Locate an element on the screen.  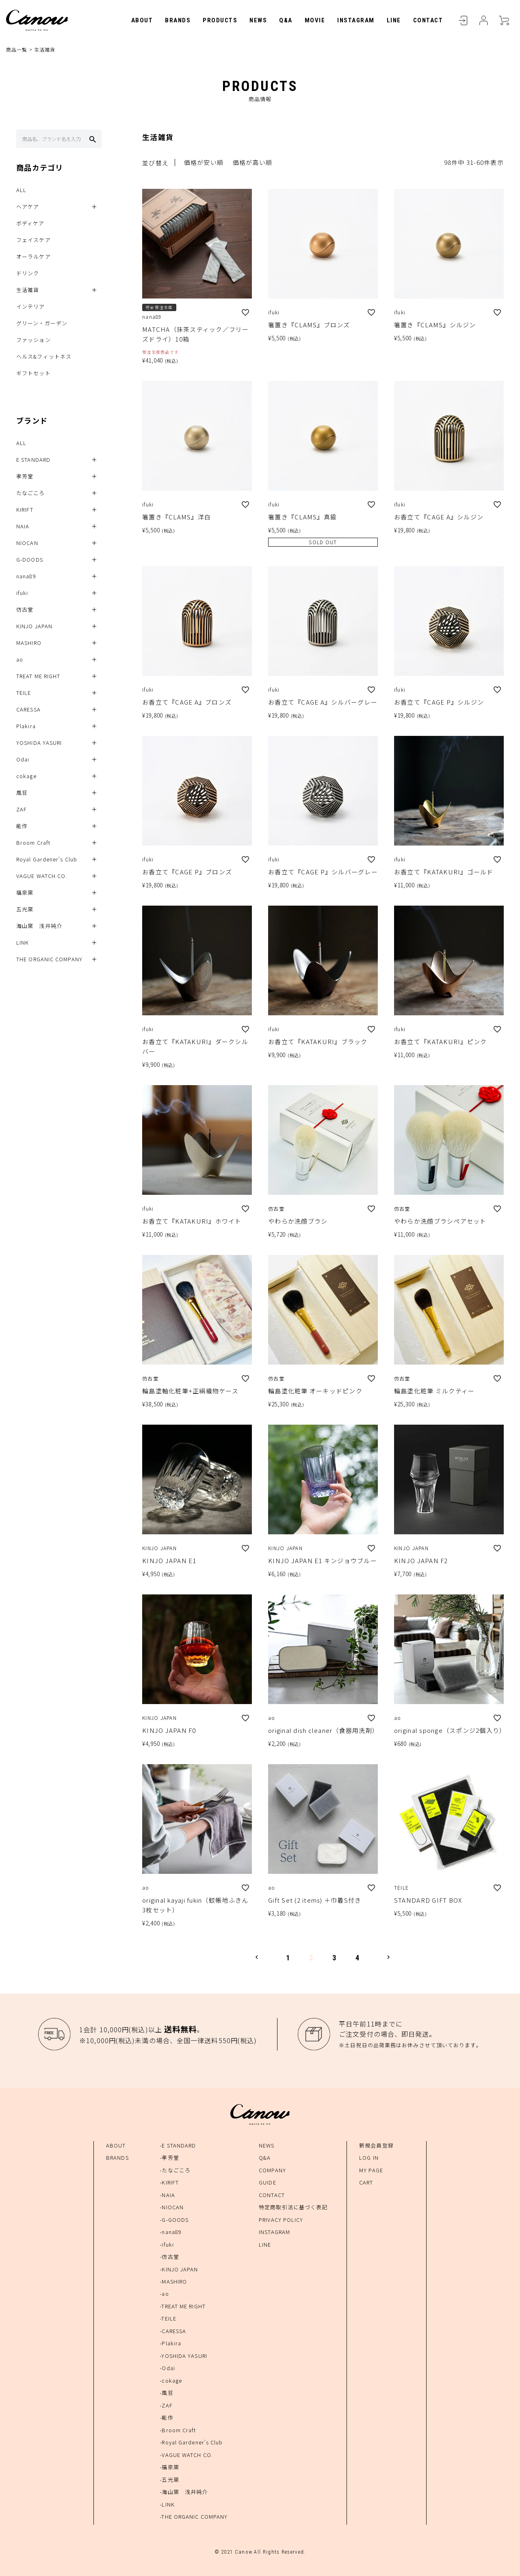
フェイスケア is located at coordinates (33, 240).